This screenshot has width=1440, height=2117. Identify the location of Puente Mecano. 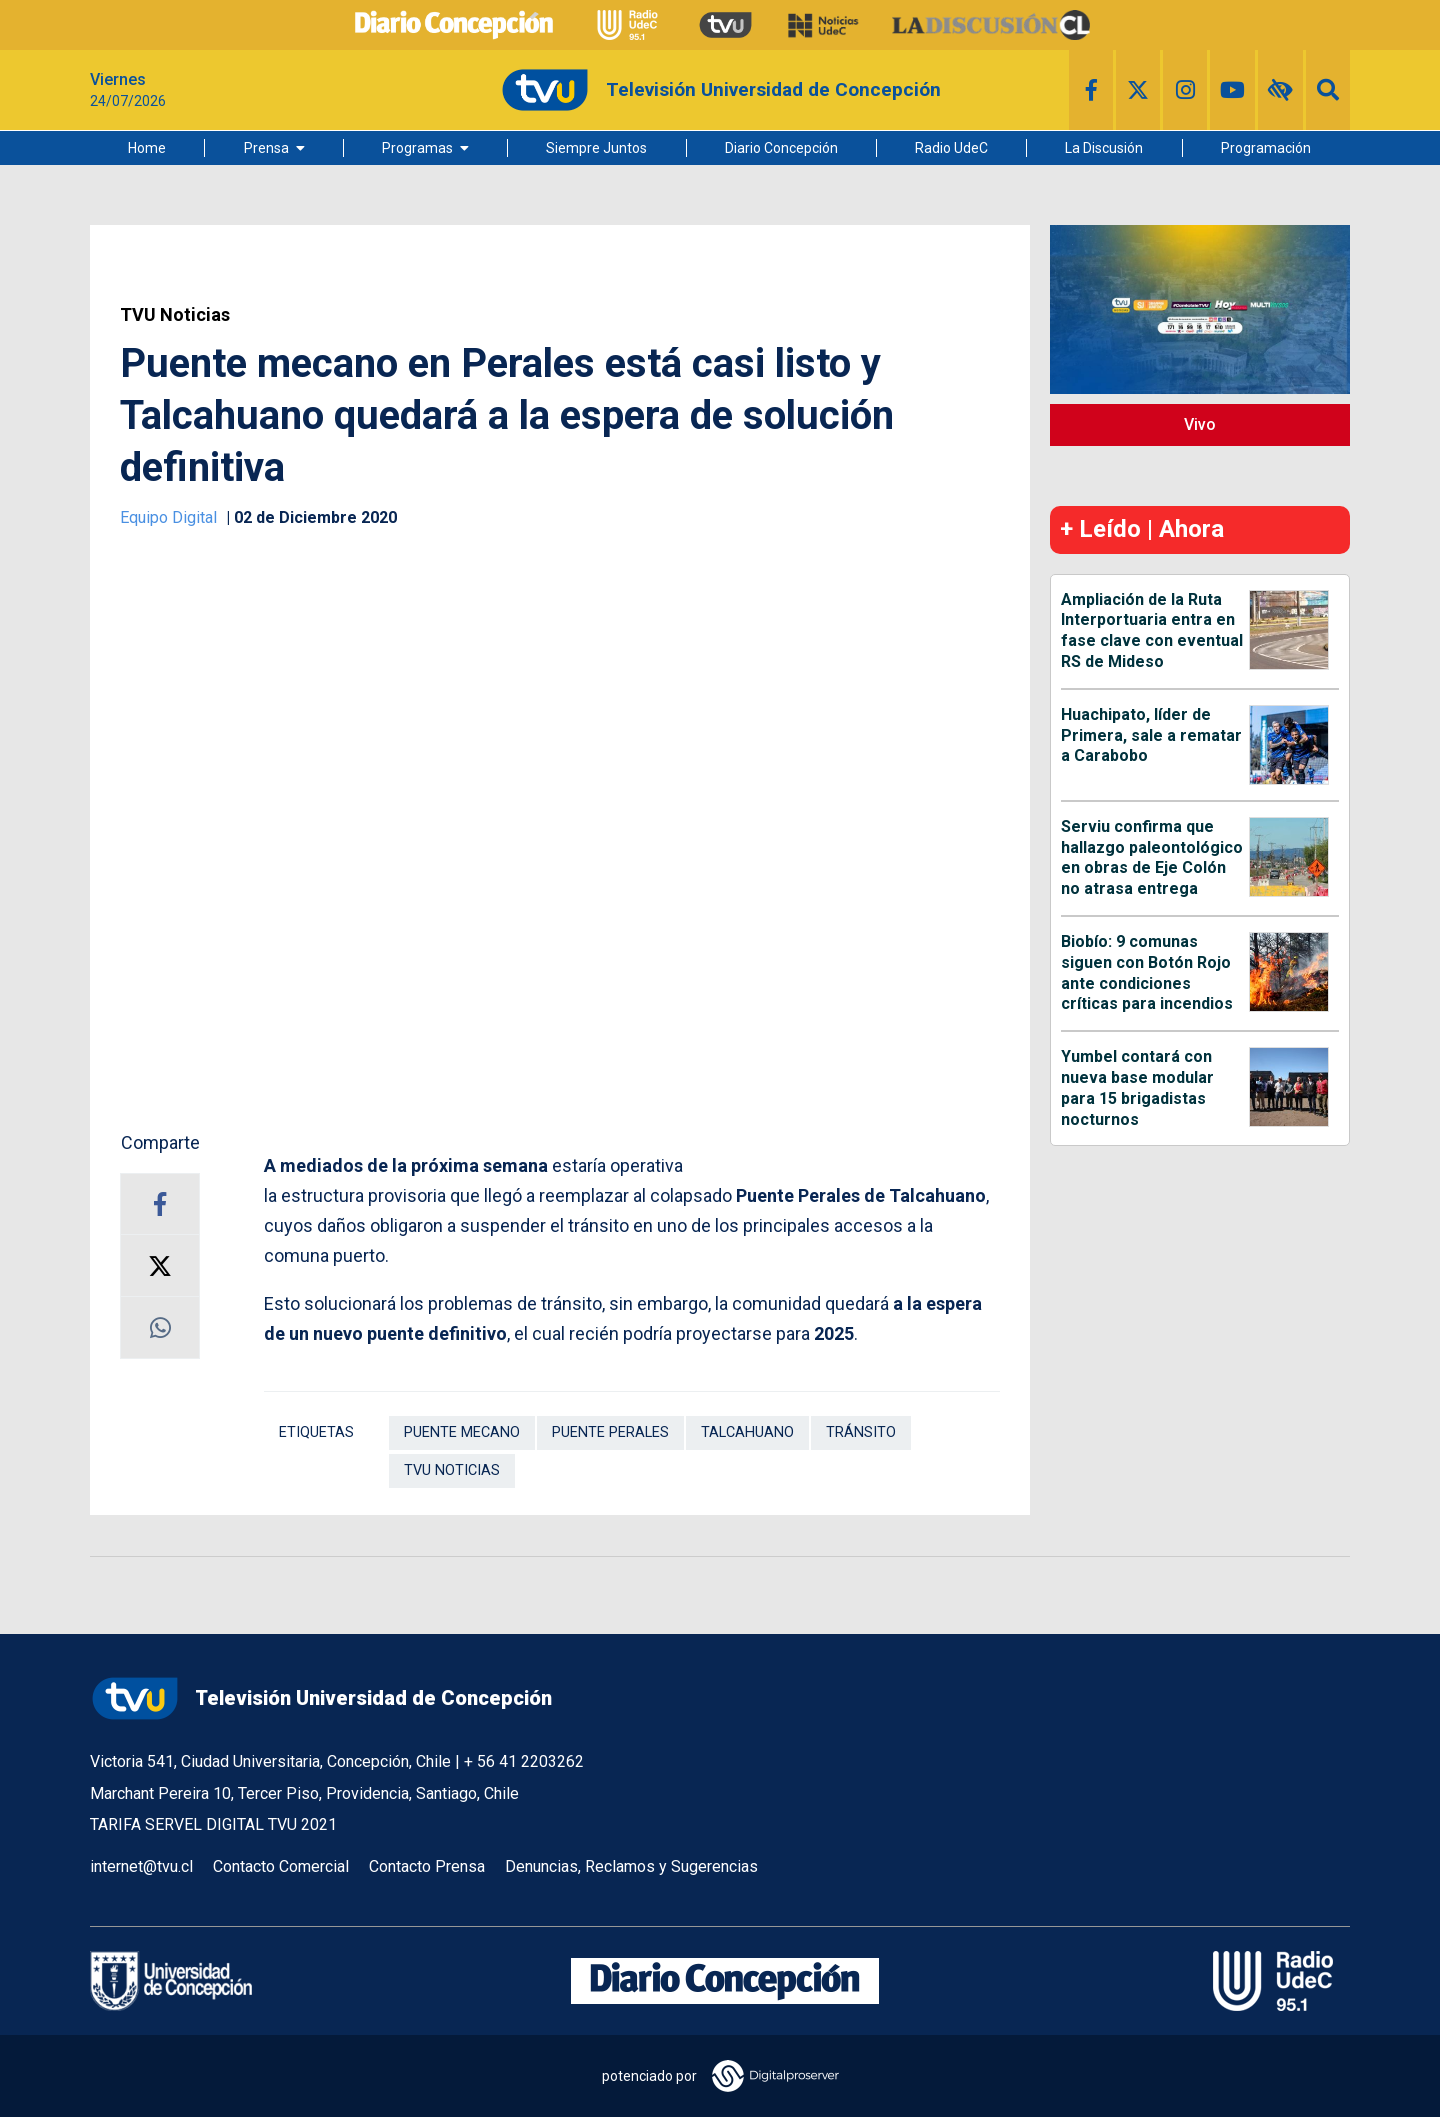
(462, 1432).